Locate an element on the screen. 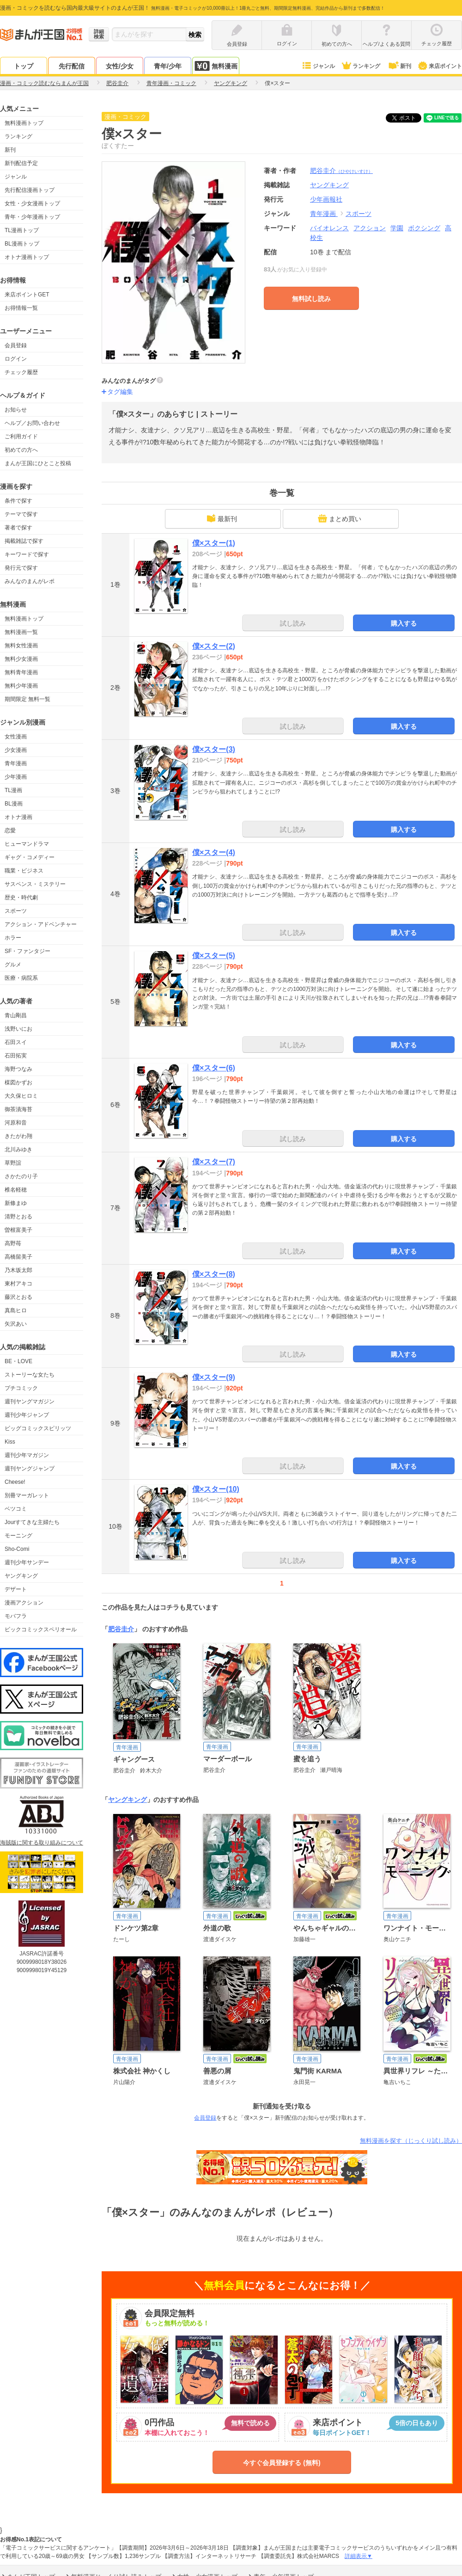 The height and width of the screenshot is (2576, 462). 別冊マーガレット is located at coordinates (27, 1495).